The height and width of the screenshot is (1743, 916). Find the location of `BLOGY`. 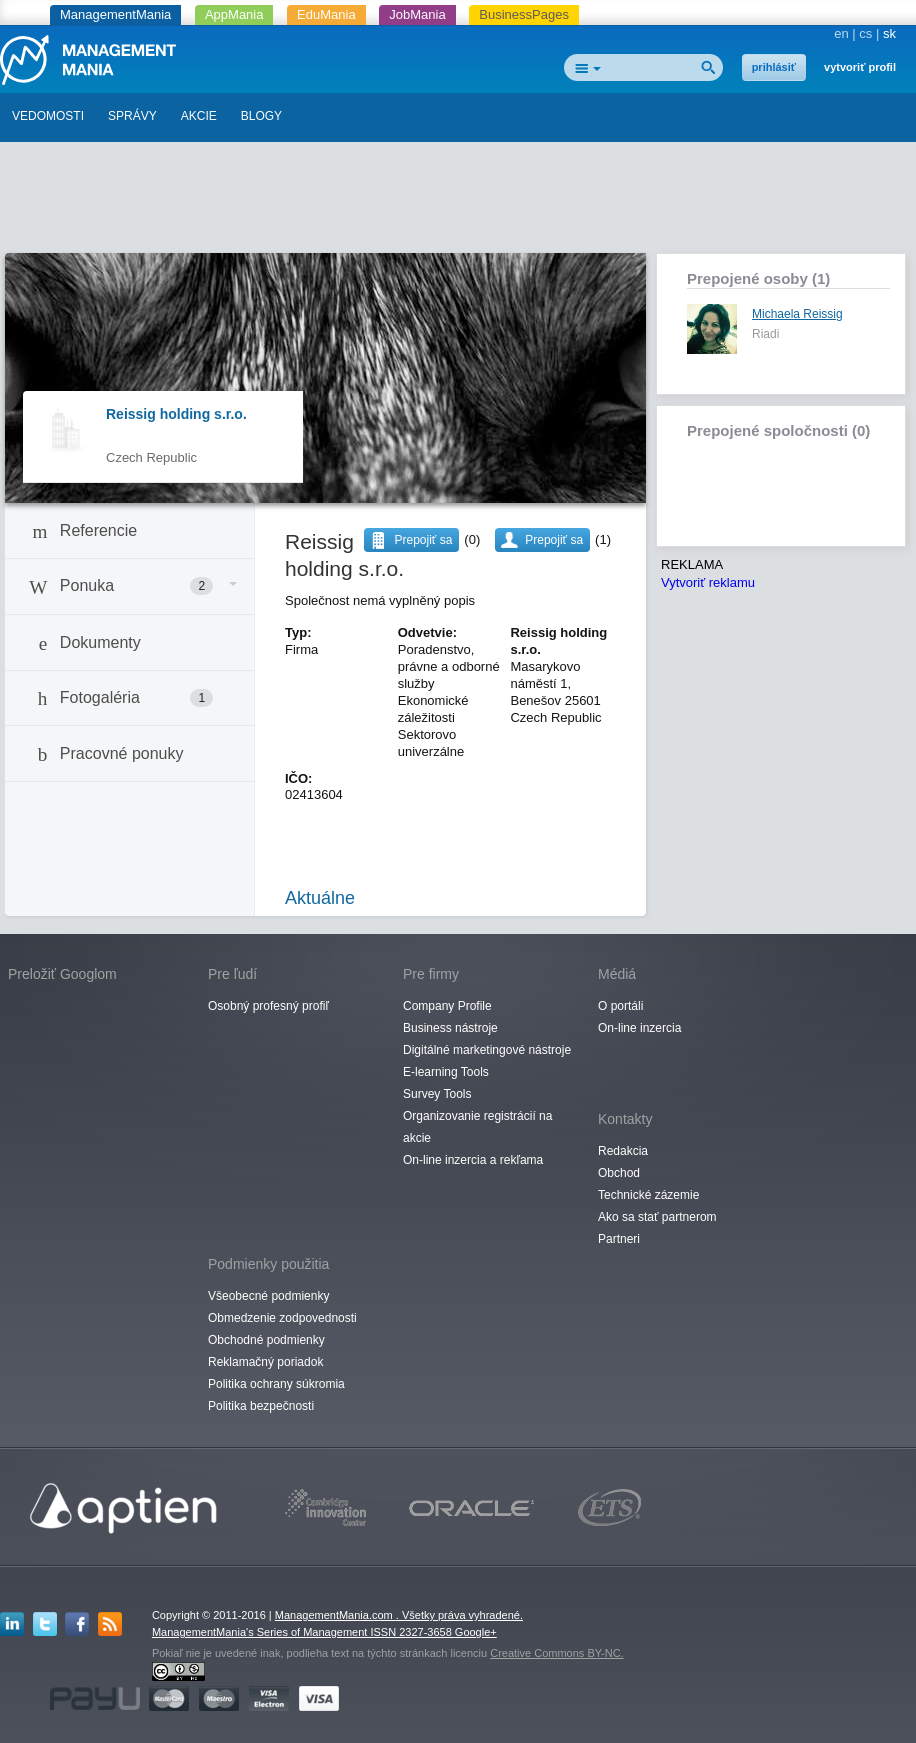

BLOGY is located at coordinates (261, 116).